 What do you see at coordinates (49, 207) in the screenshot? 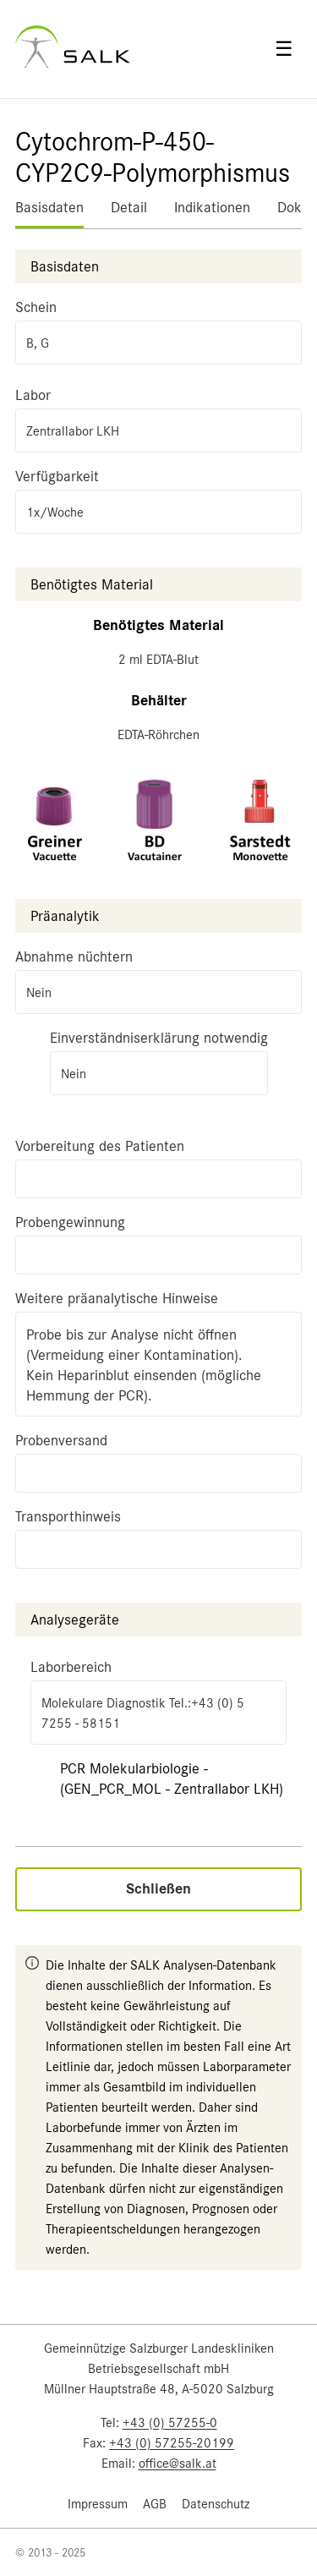
I see `Basisdaten [tab]` at bounding box center [49, 207].